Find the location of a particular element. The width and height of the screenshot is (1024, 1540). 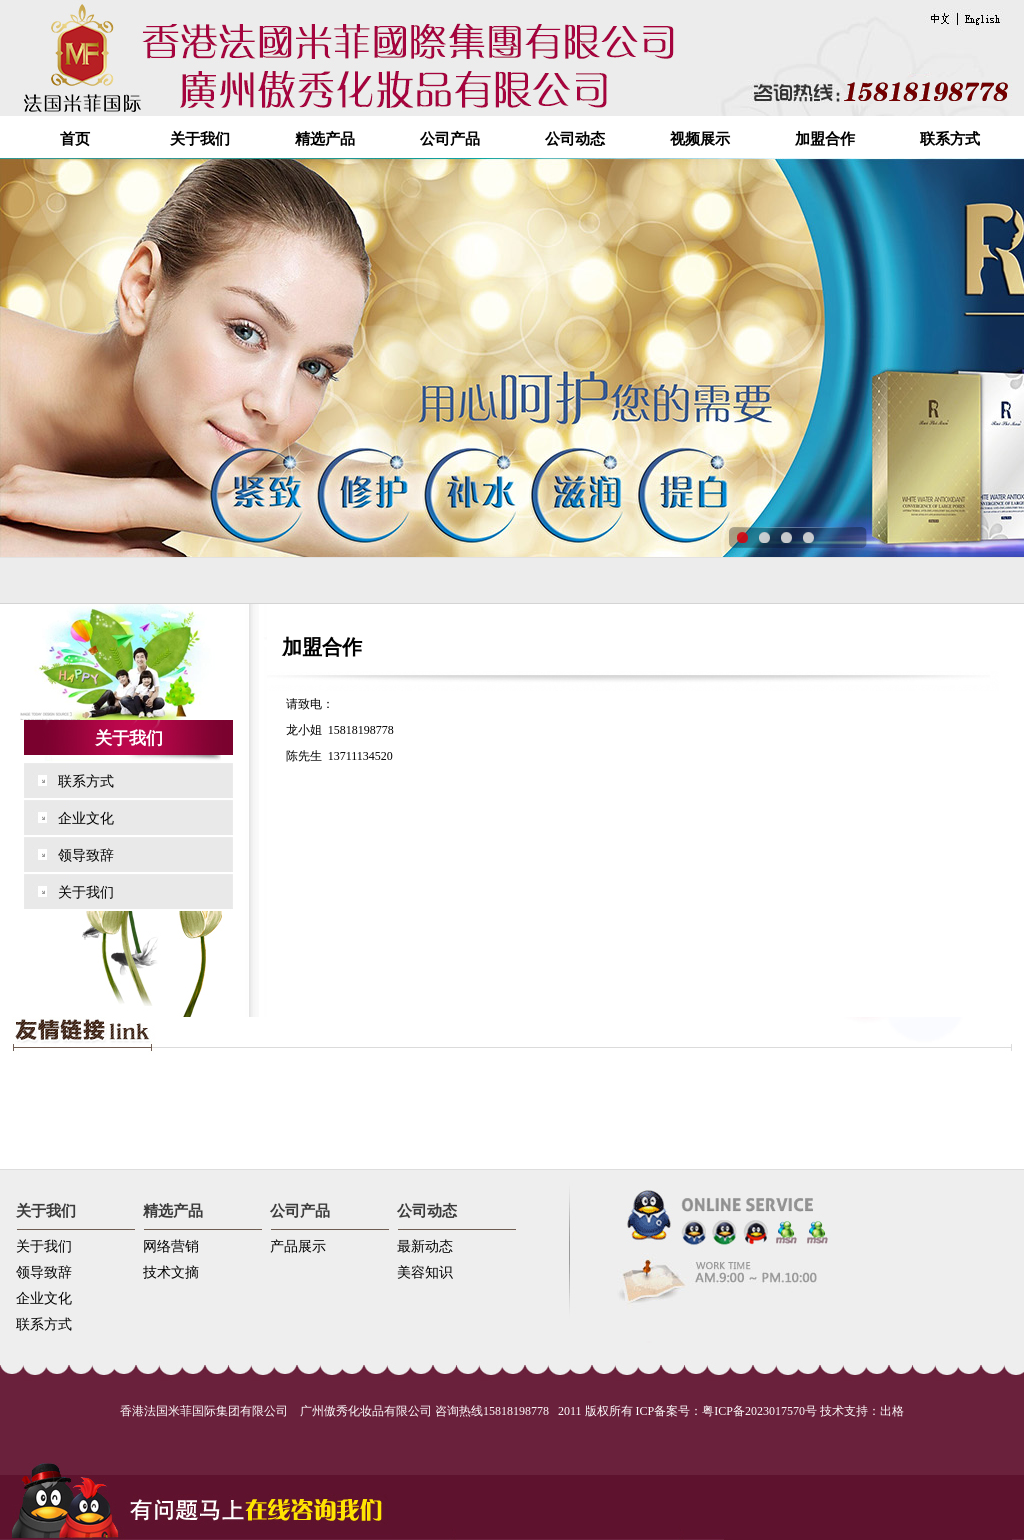

企业文化 is located at coordinates (86, 818).